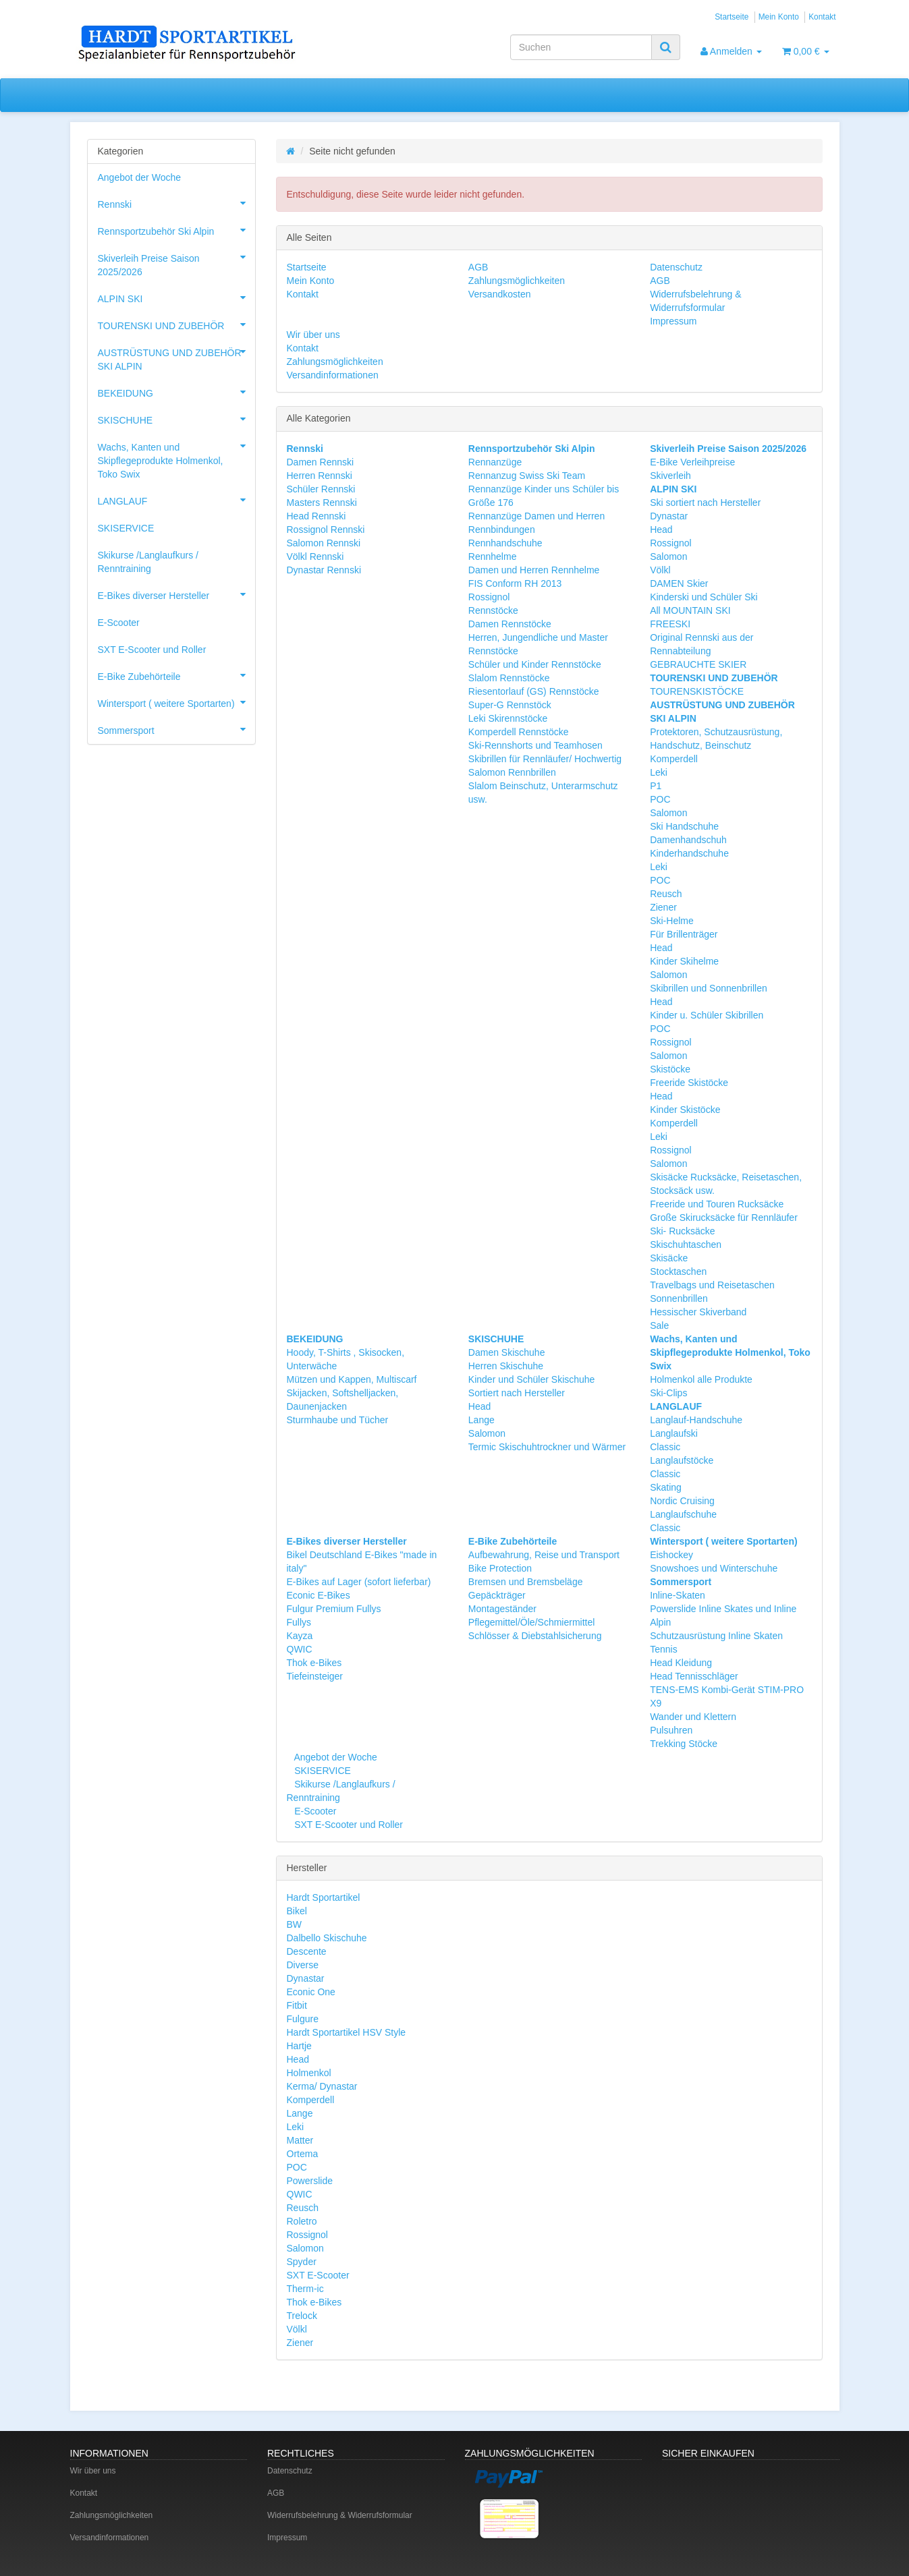  What do you see at coordinates (698, 664) in the screenshot?
I see `GEBRAUCHTE SKIER` at bounding box center [698, 664].